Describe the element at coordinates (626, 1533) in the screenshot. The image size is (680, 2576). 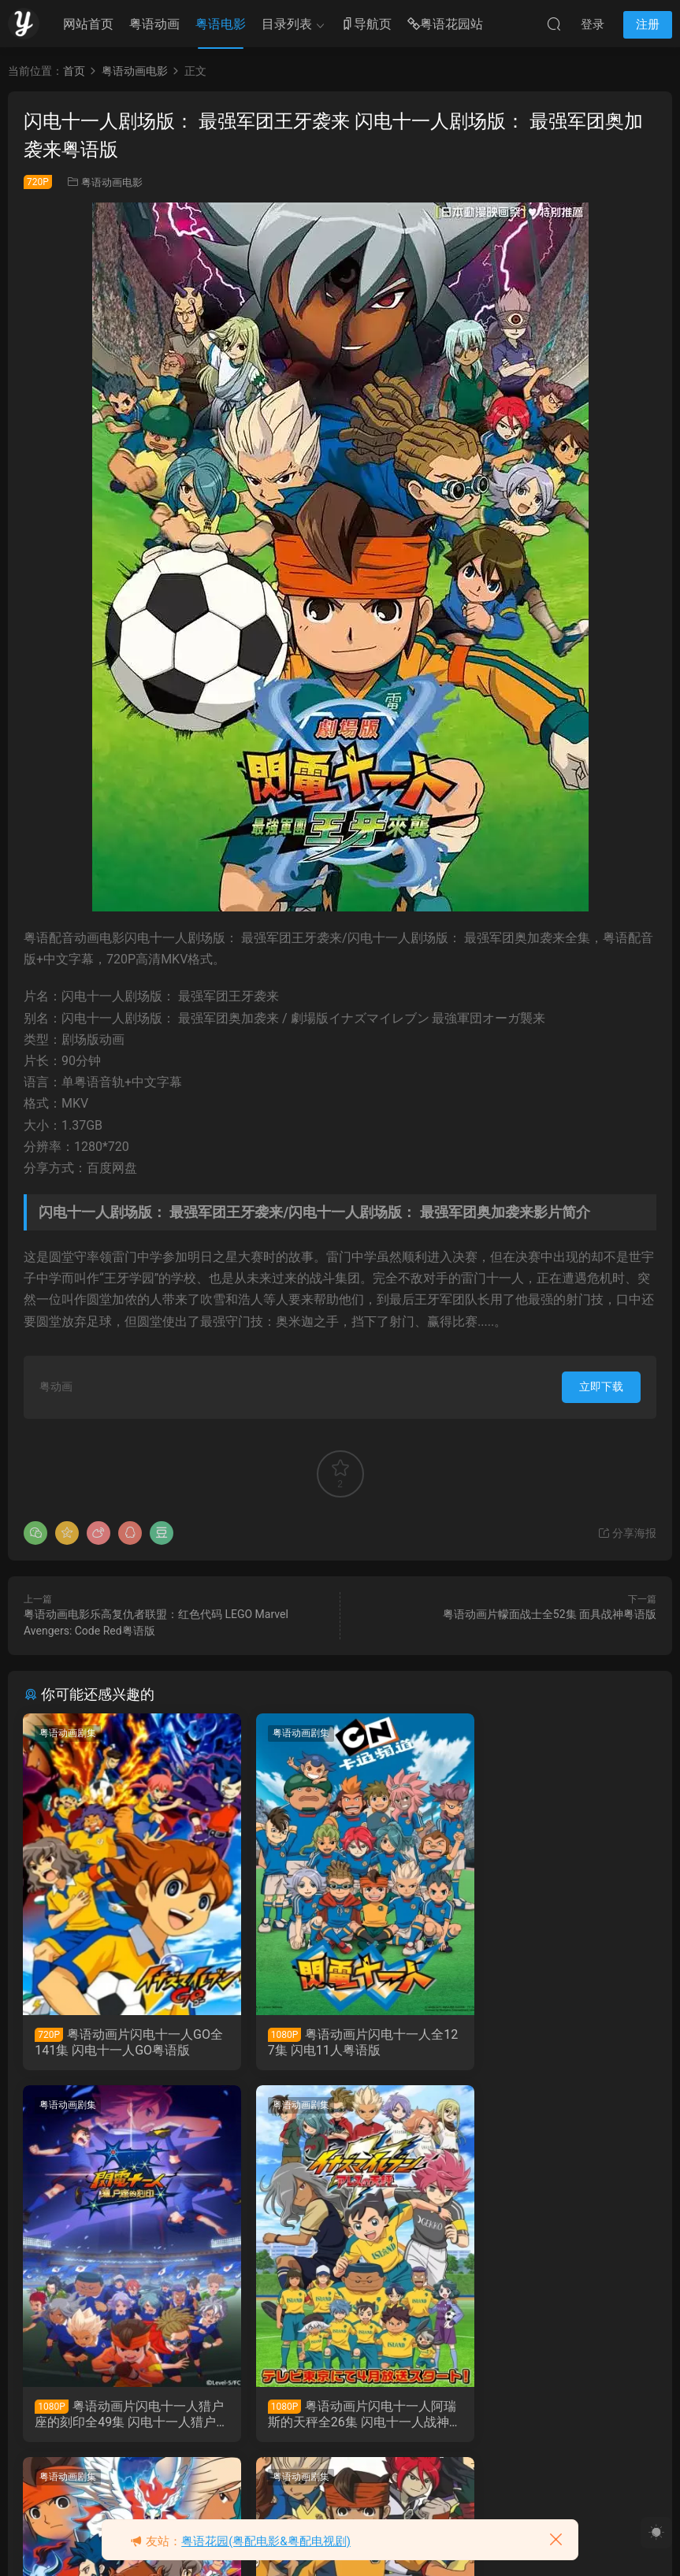
I see `分享海报` at that location.